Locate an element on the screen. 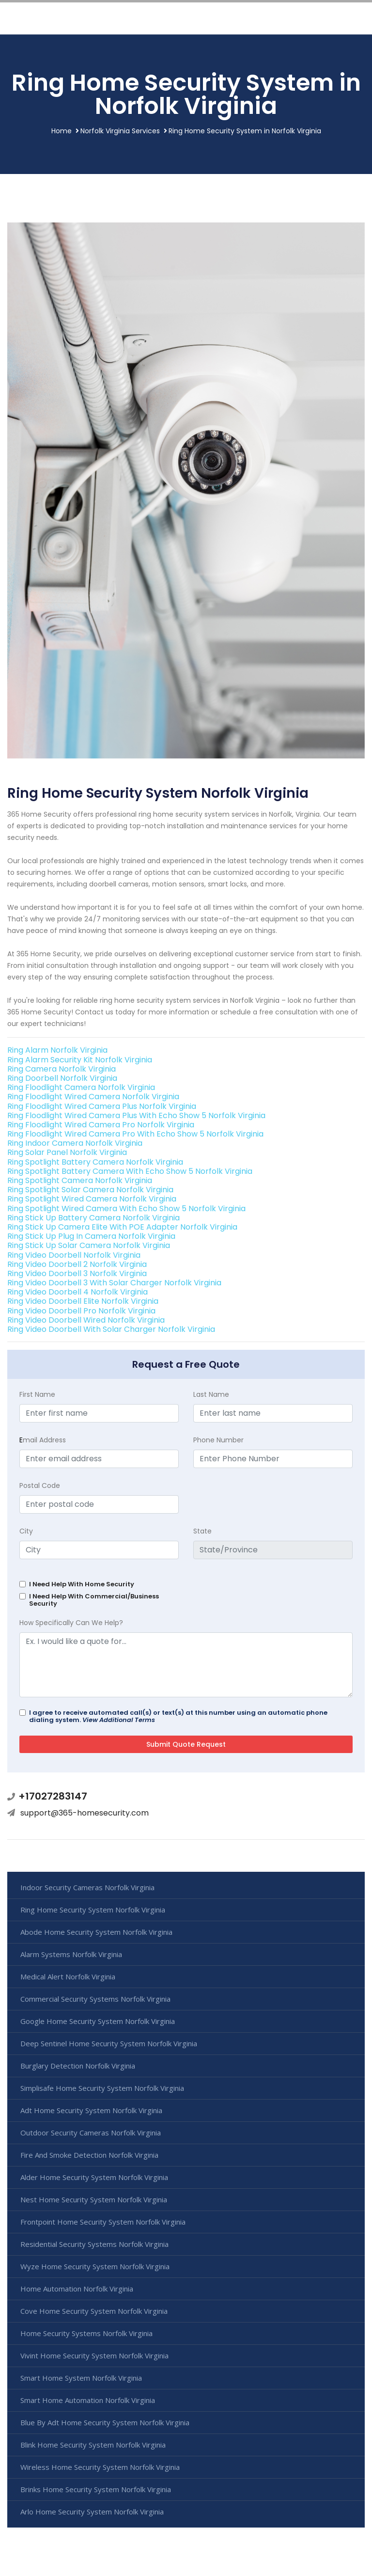 The image size is (372, 2576). Wireless Home Security System Norfolk Virginia is located at coordinates (100, 2467).